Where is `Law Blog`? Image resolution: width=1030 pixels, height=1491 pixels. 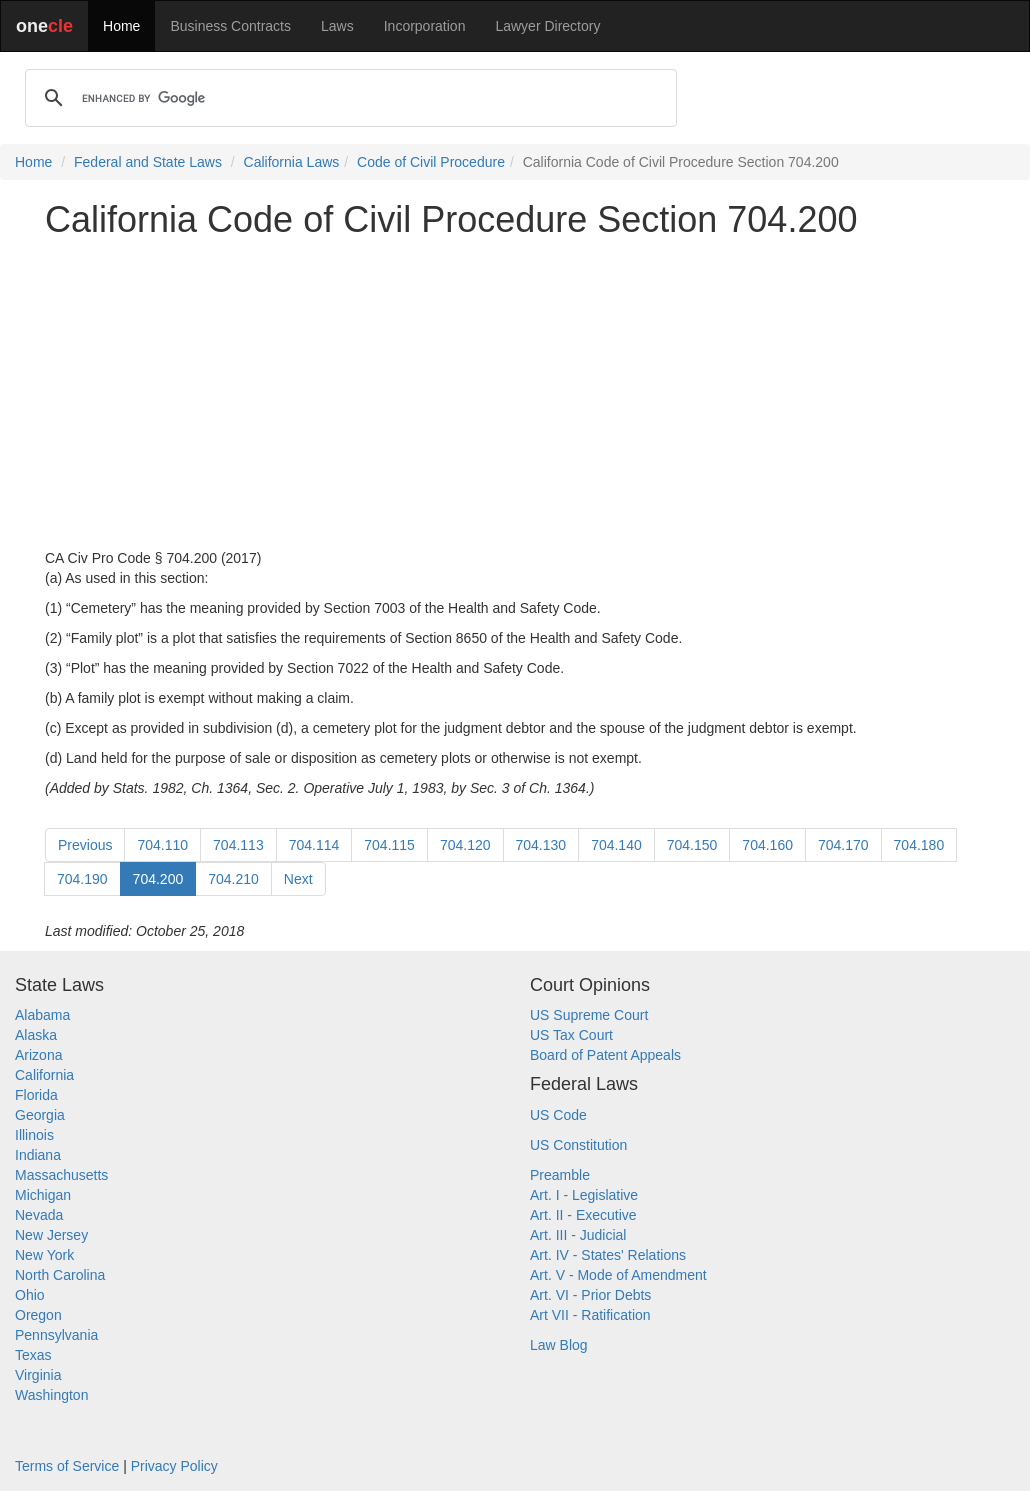 Law Blog is located at coordinates (559, 1345).